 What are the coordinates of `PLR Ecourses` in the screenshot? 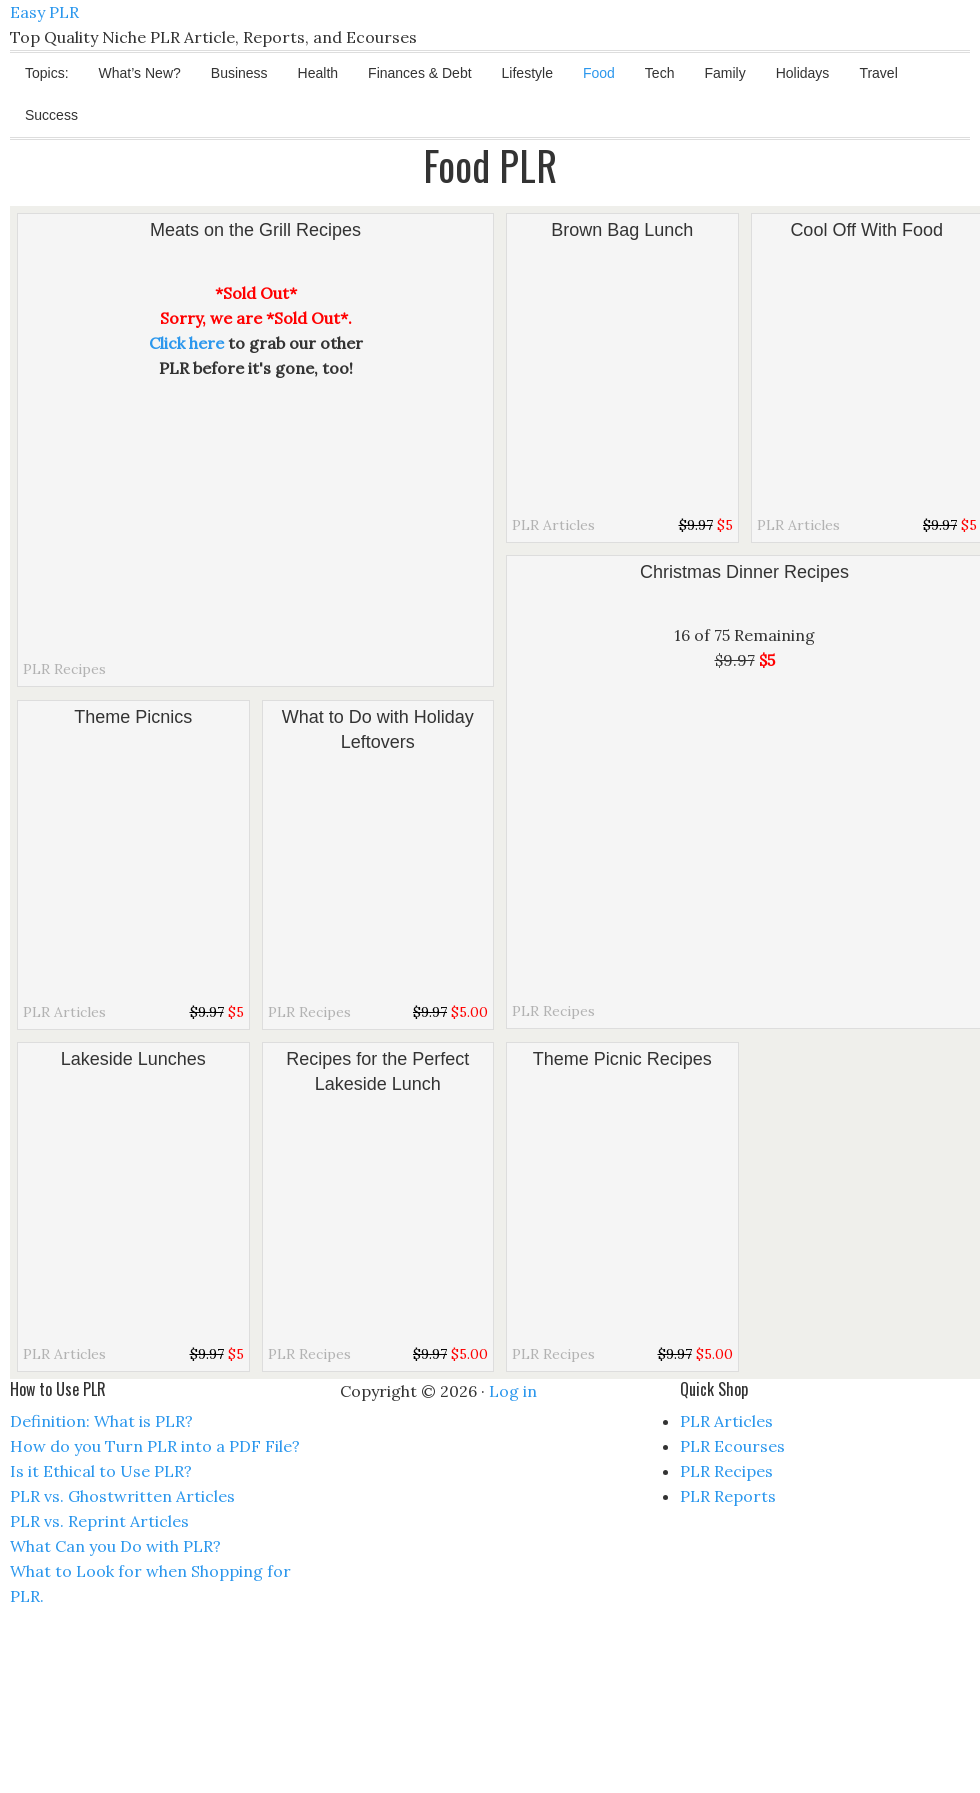 It's located at (732, 1446).